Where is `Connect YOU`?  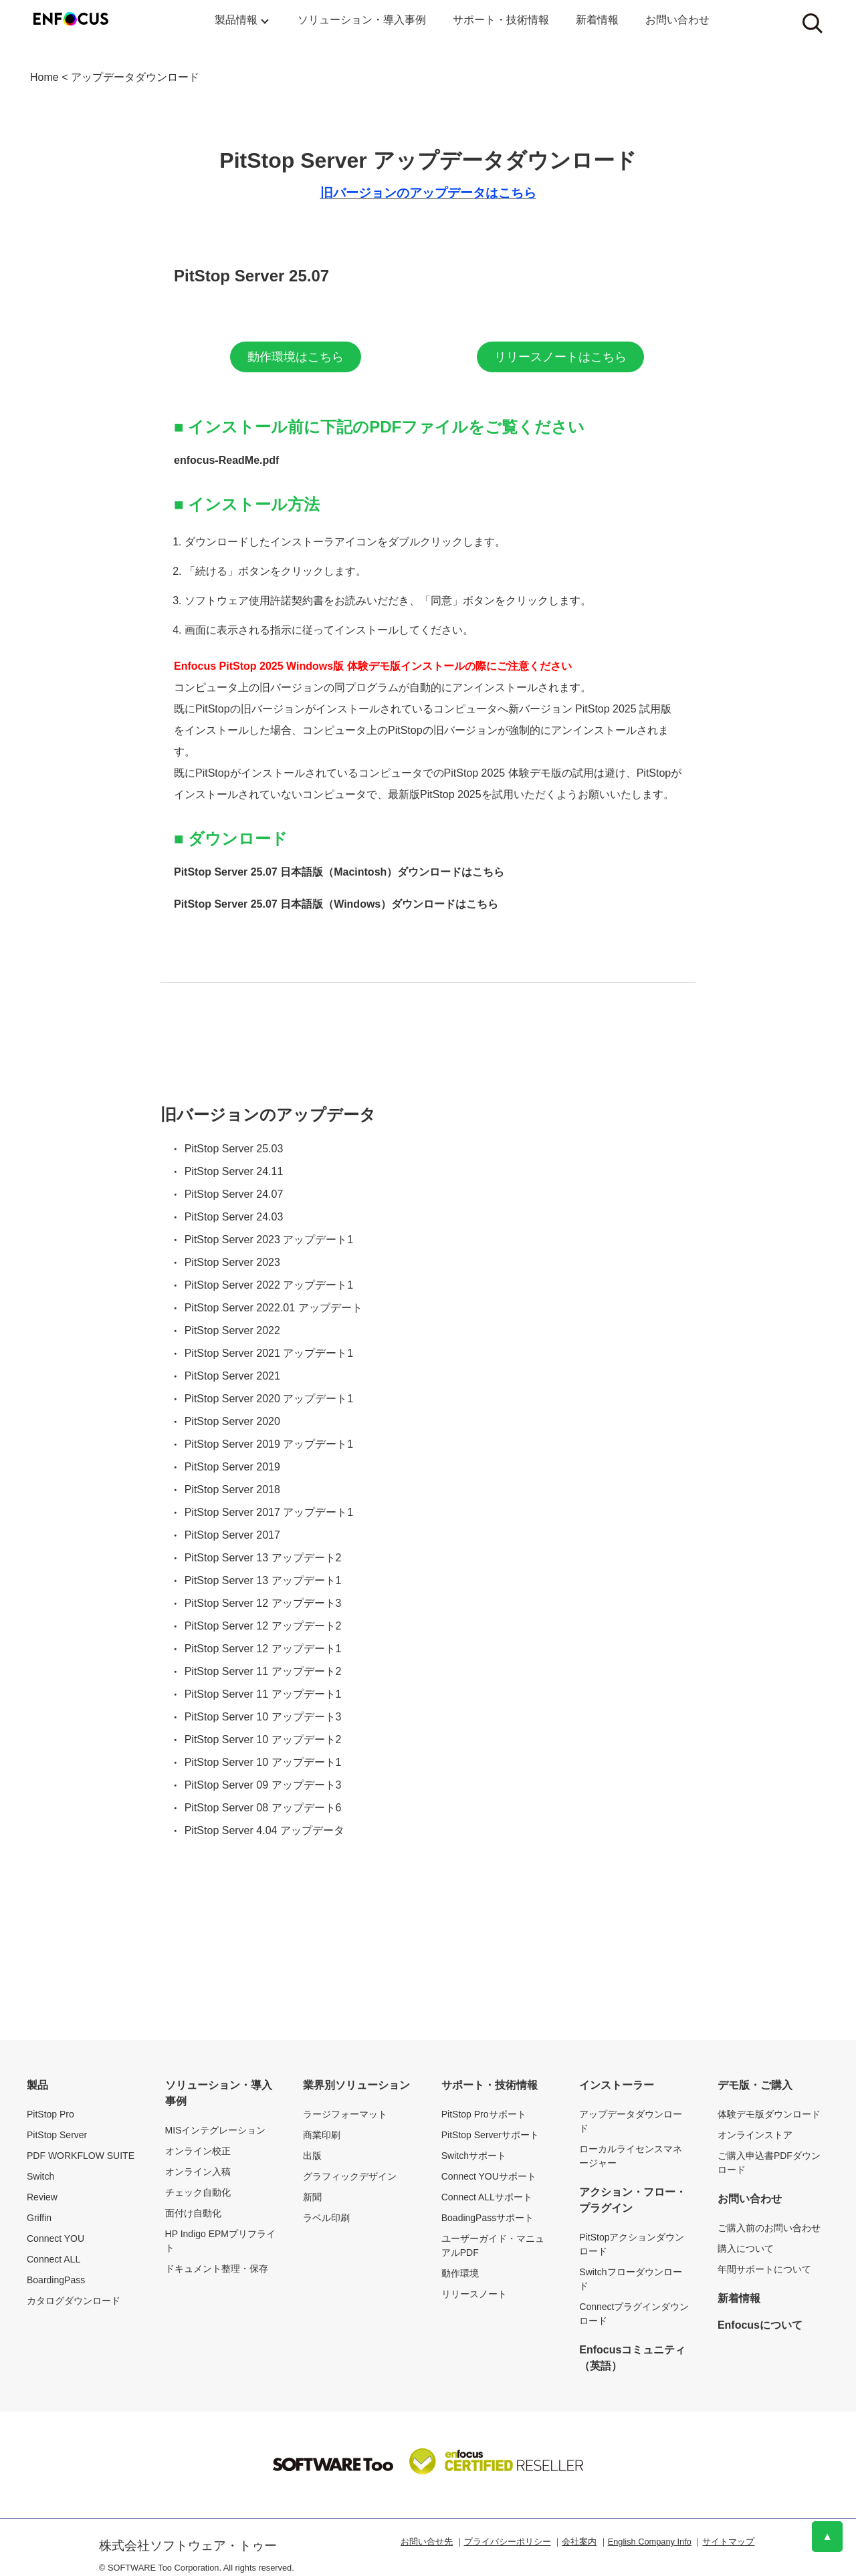 Connect YOU is located at coordinates (55, 2238).